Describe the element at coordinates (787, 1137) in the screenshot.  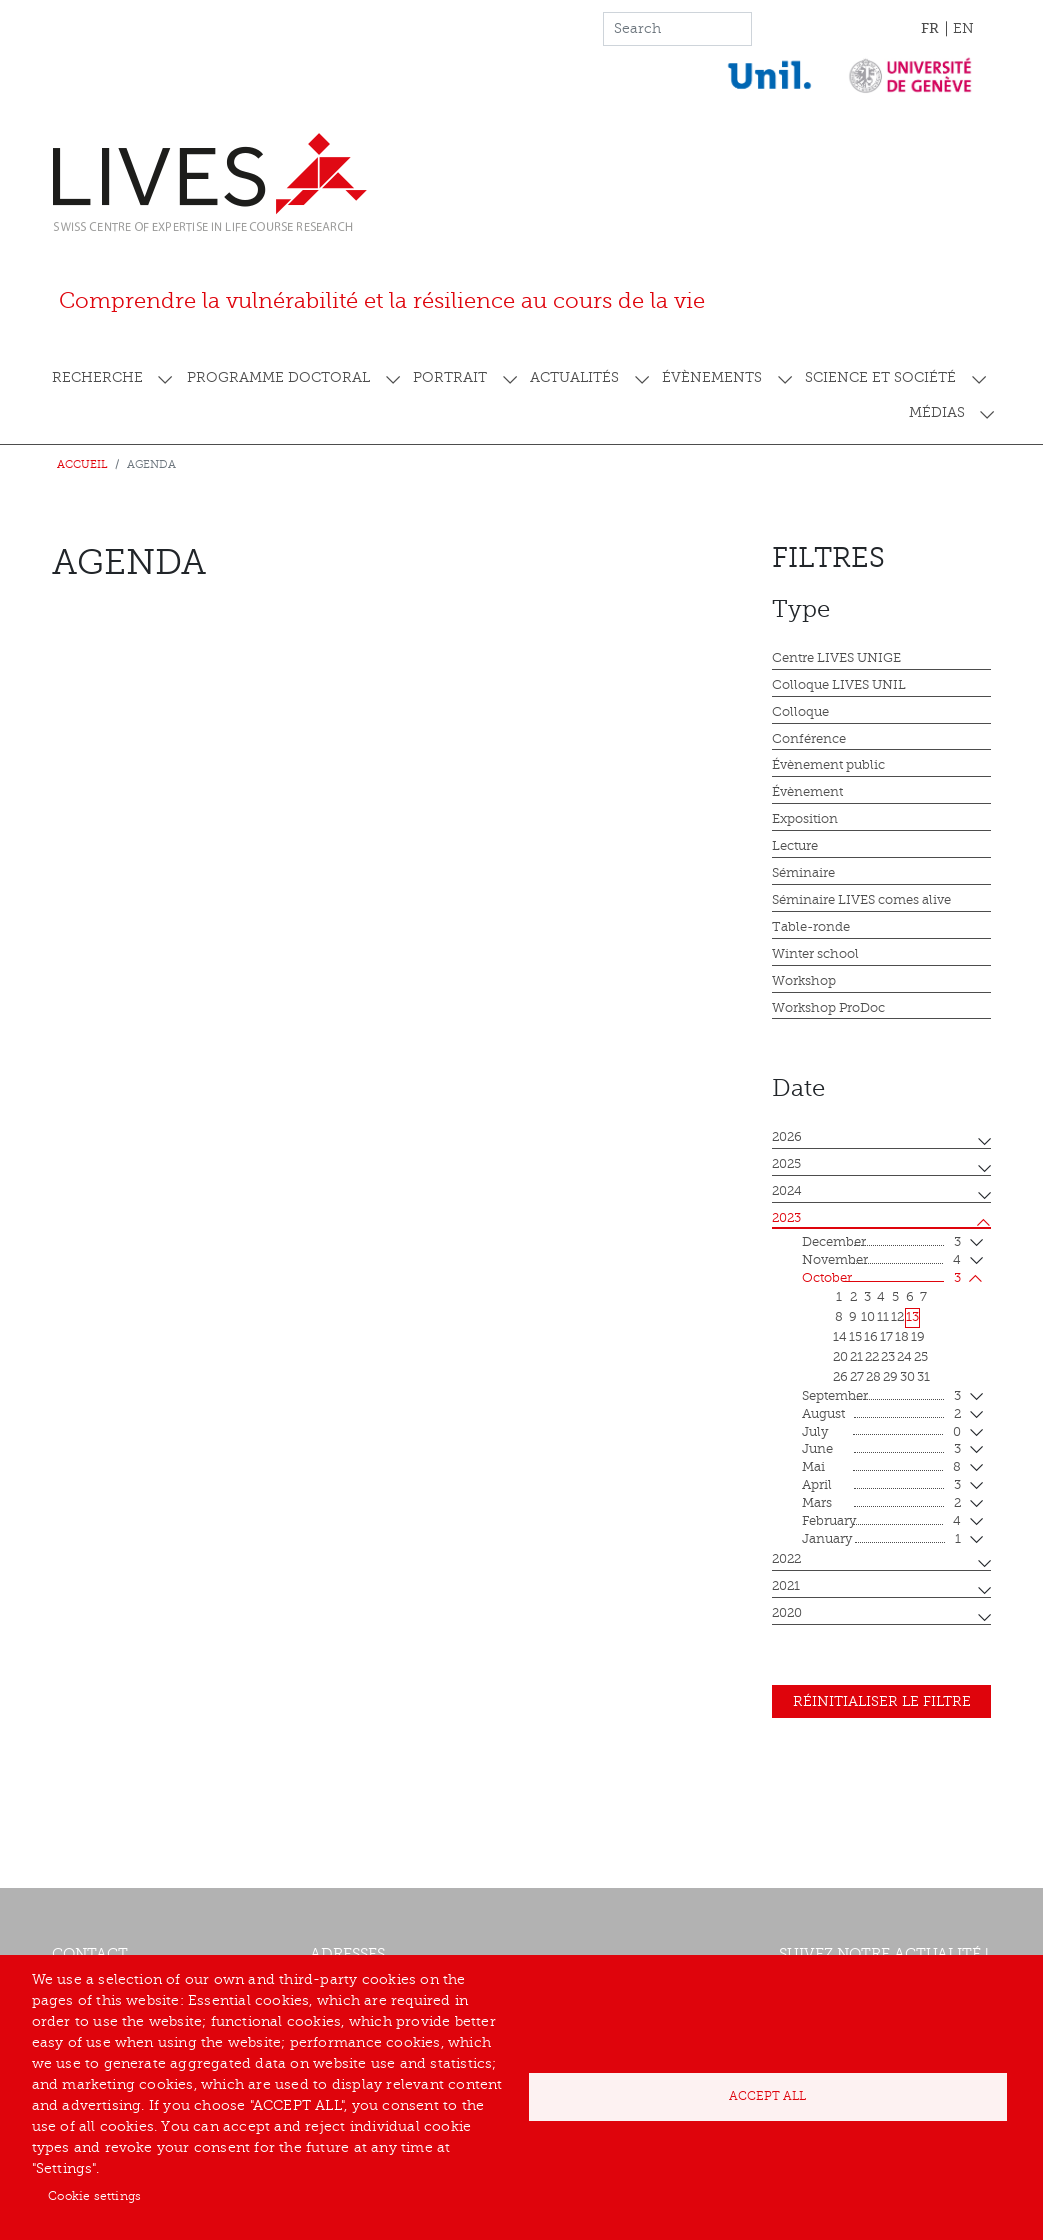
I see `2026` at that location.